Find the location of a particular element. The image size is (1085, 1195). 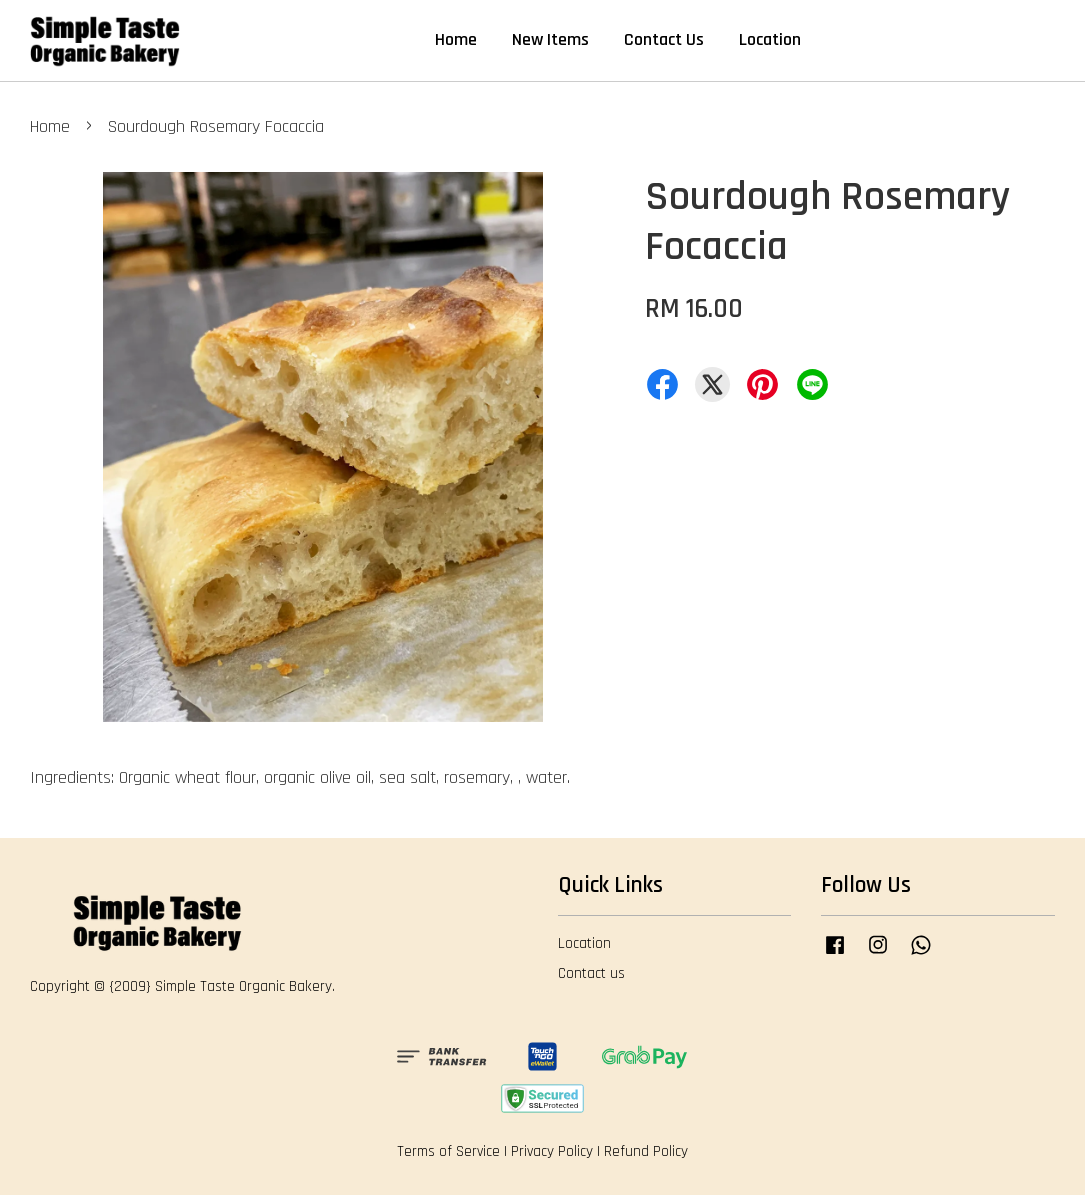

Contact Us is located at coordinates (664, 39).